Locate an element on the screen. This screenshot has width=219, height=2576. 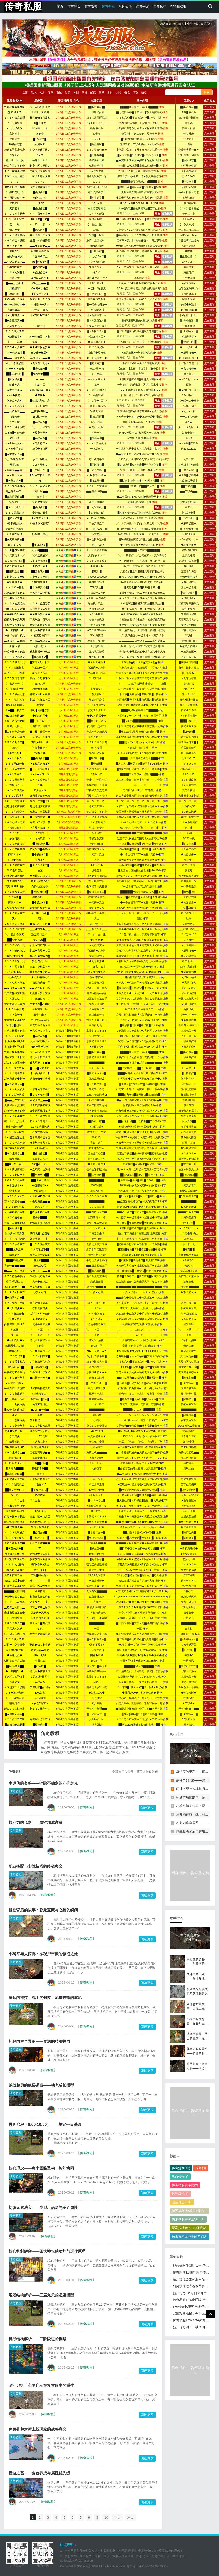
探索古墓派地图的奇幻之旅(1) is located at coordinates (189, 2237).